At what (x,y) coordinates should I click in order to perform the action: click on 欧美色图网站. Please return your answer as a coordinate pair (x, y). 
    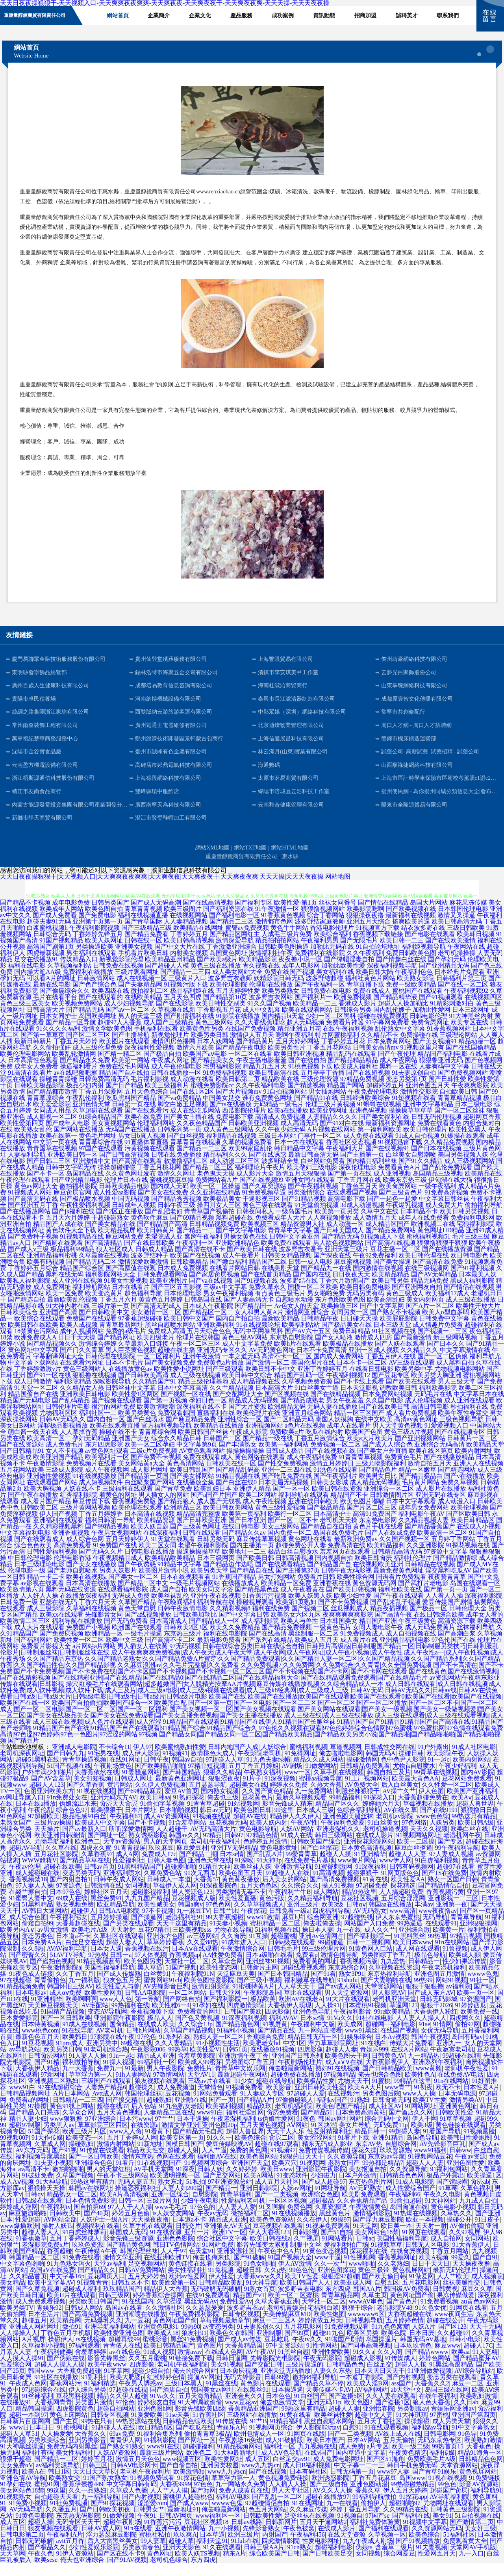
    Looking at the image, I should click on (258, 2169).